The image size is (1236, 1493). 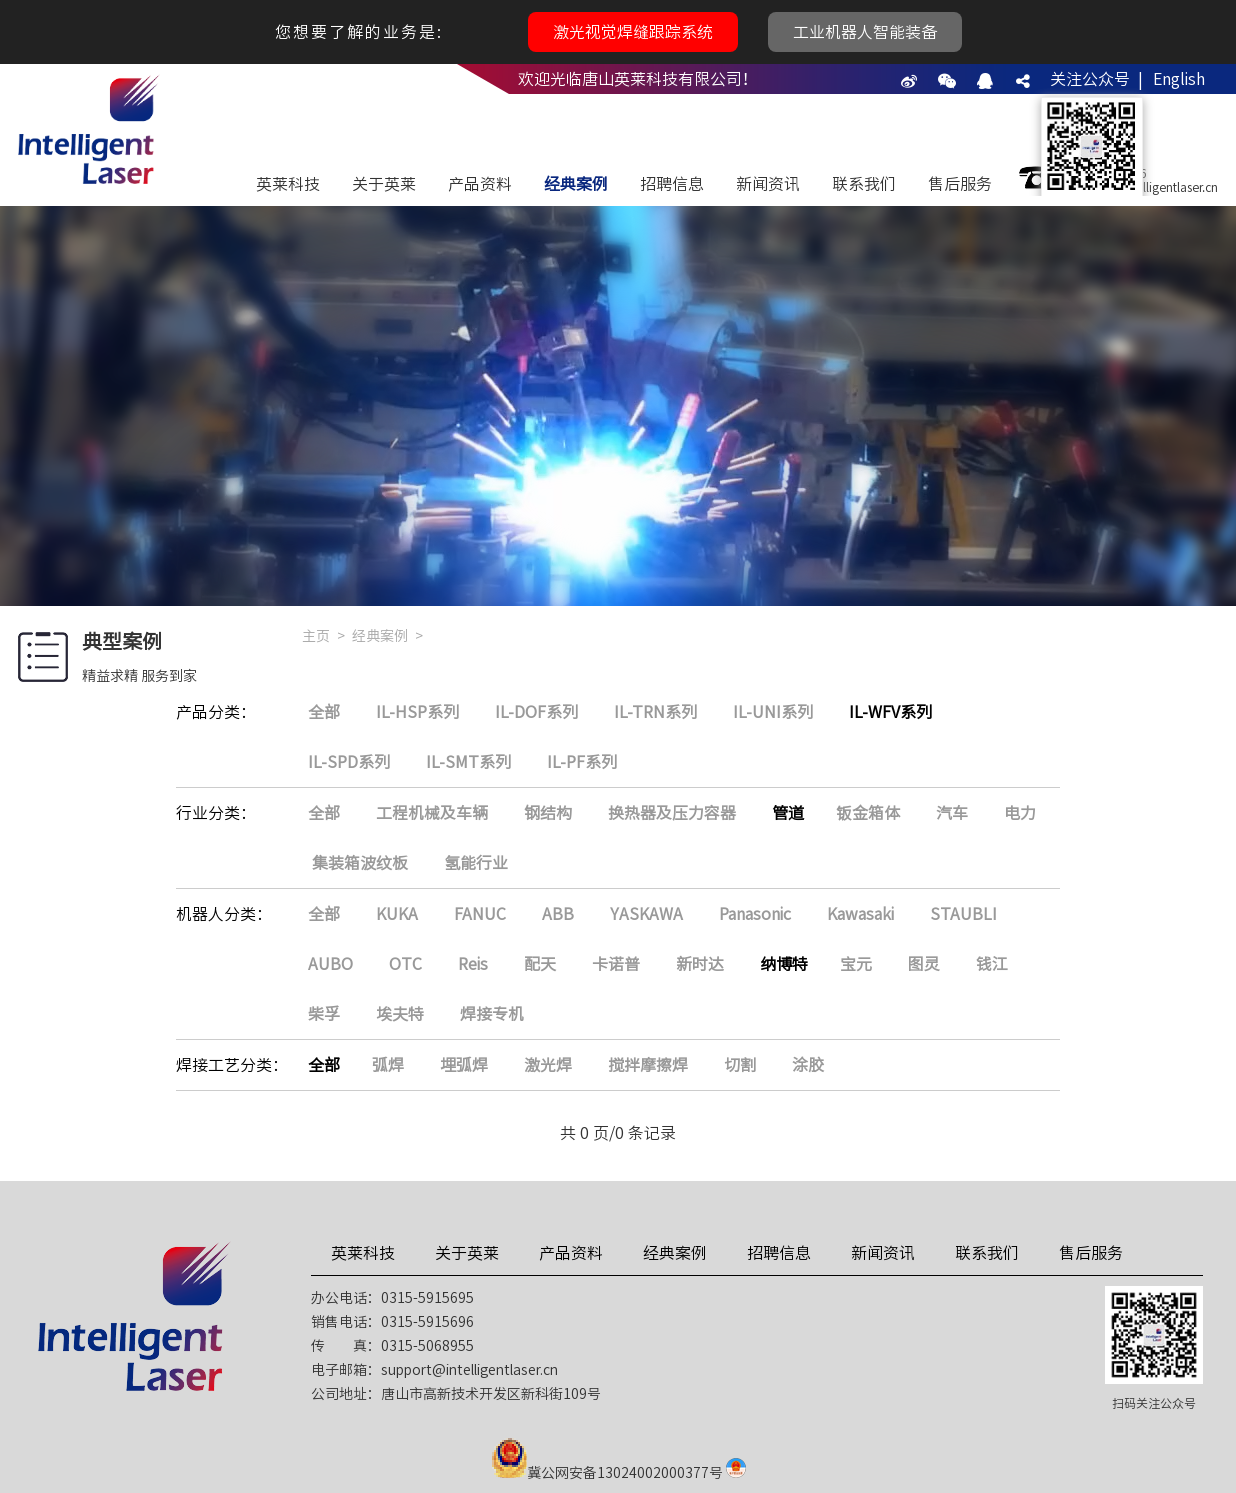 What do you see at coordinates (548, 1065) in the screenshot?
I see `激光焊` at bounding box center [548, 1065].